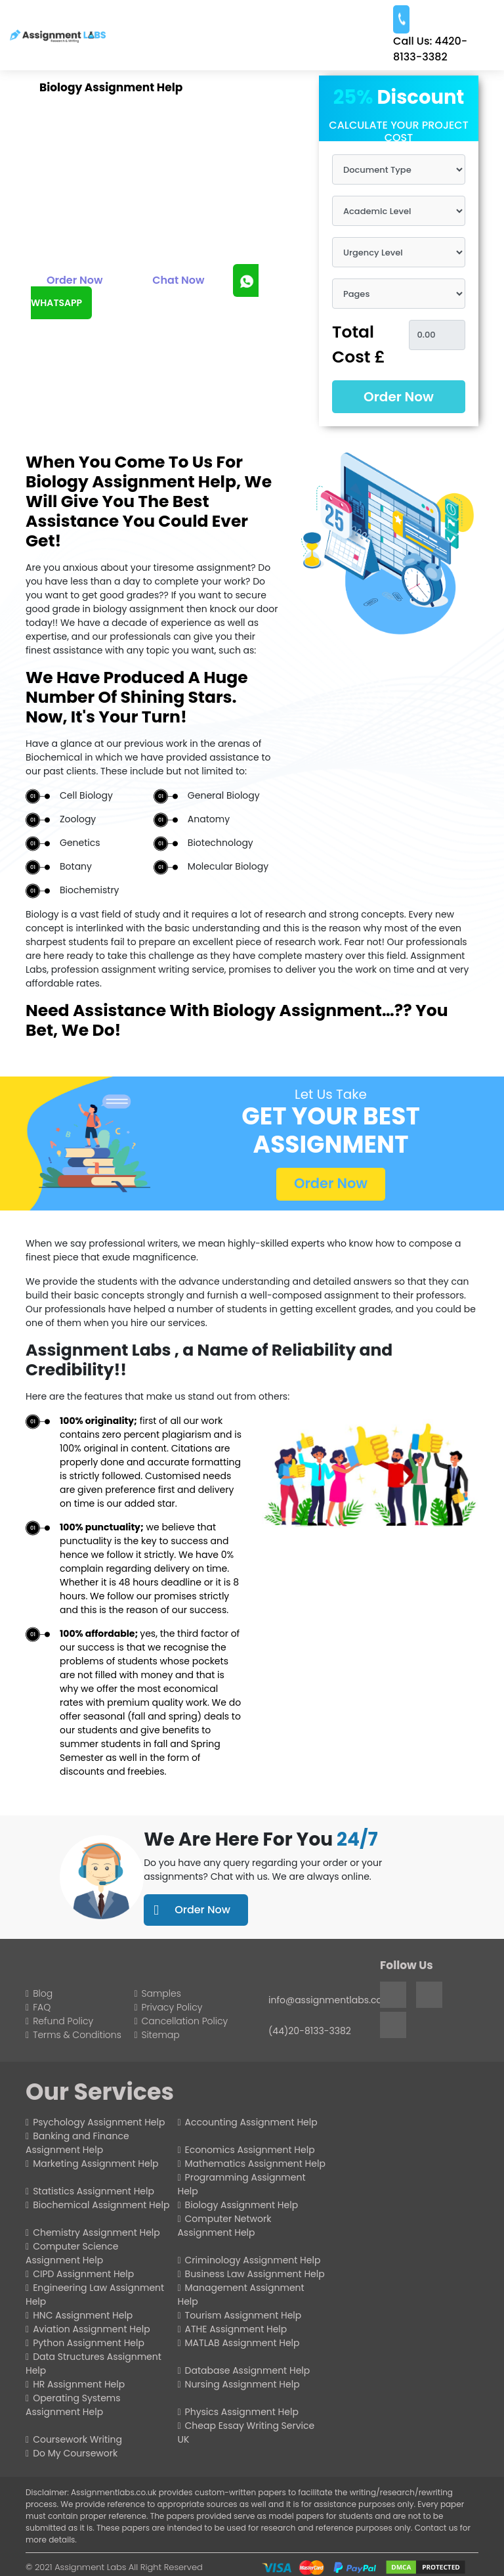 The image size is (504, 2576). I want to click on Python Assignment Help, so click(88, 2342).